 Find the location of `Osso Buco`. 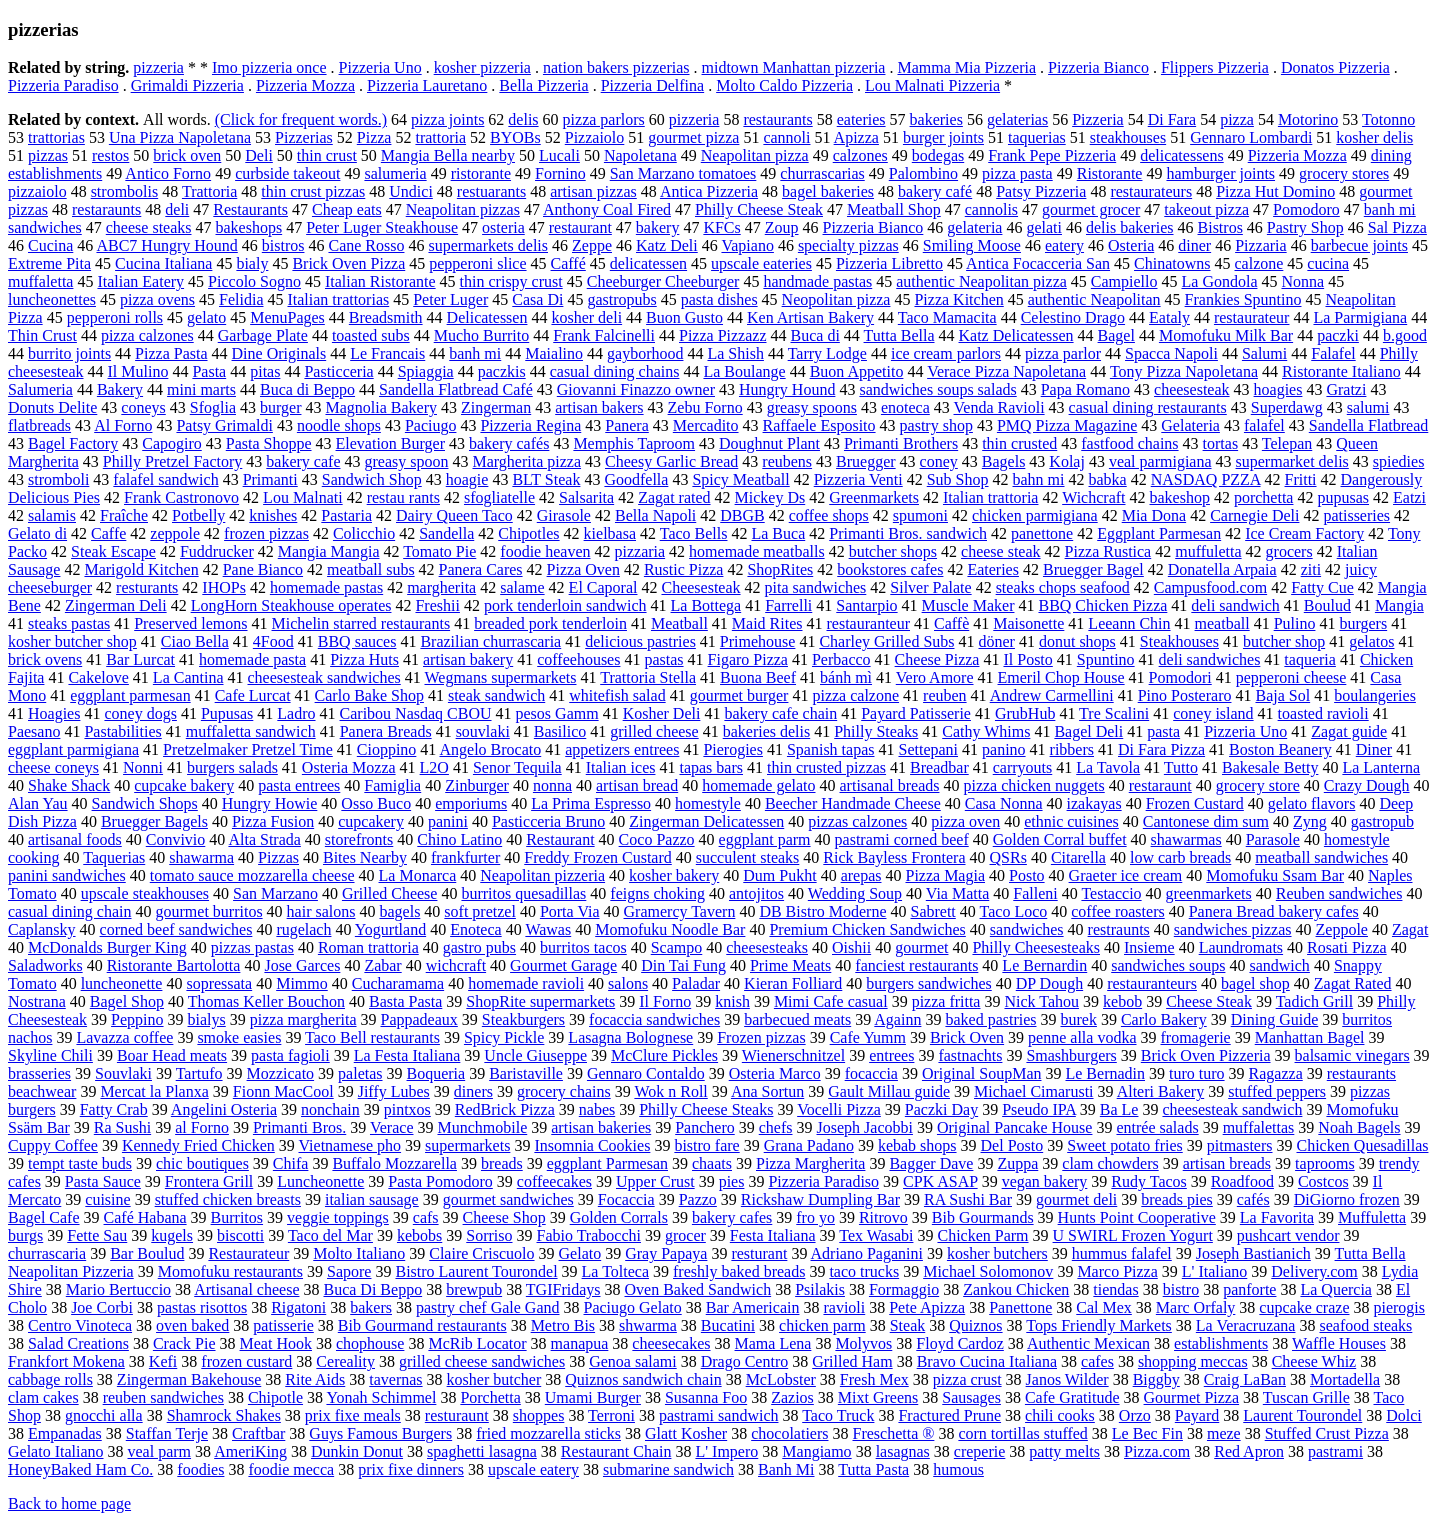

Osso Buco is located at coordinates (376, 803).